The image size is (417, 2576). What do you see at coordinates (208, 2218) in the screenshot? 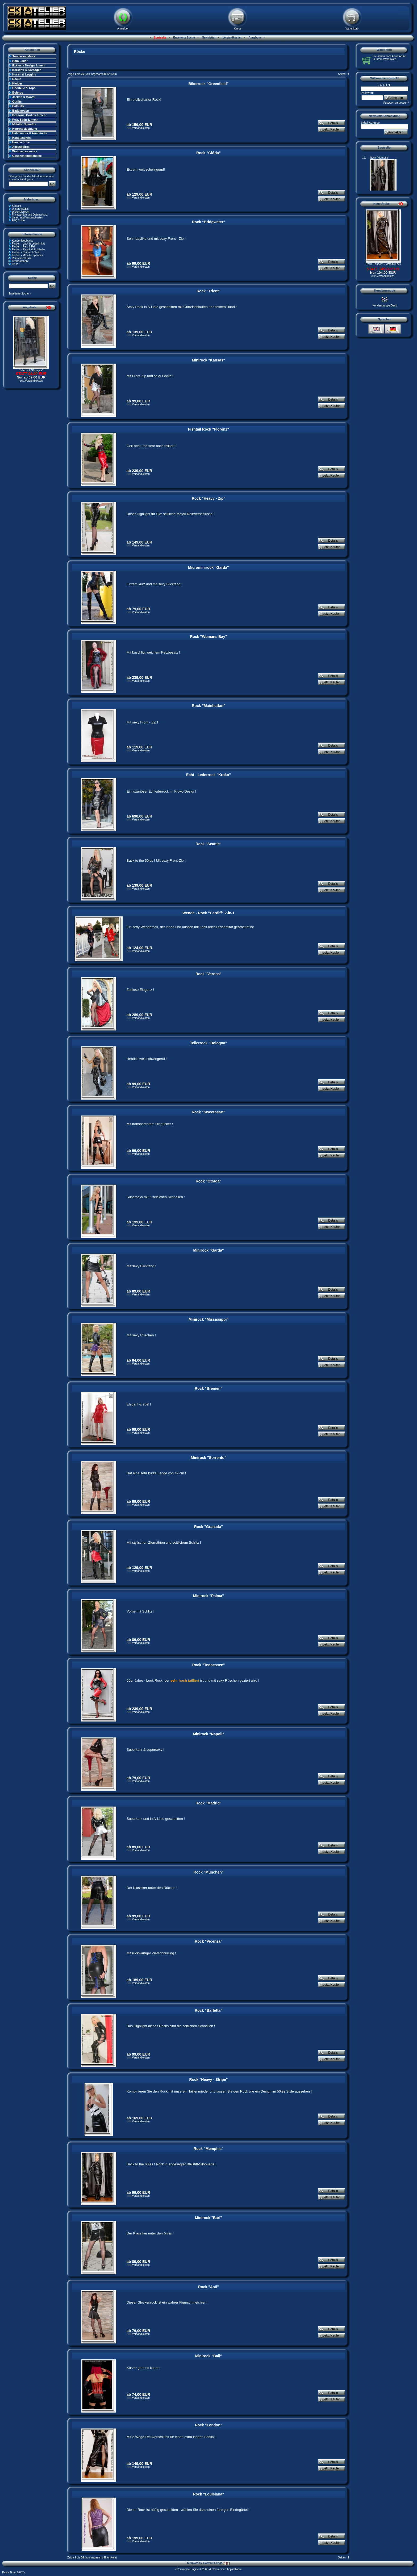
I see `Minirock "Bari"` at bounding box center [208, 2218].